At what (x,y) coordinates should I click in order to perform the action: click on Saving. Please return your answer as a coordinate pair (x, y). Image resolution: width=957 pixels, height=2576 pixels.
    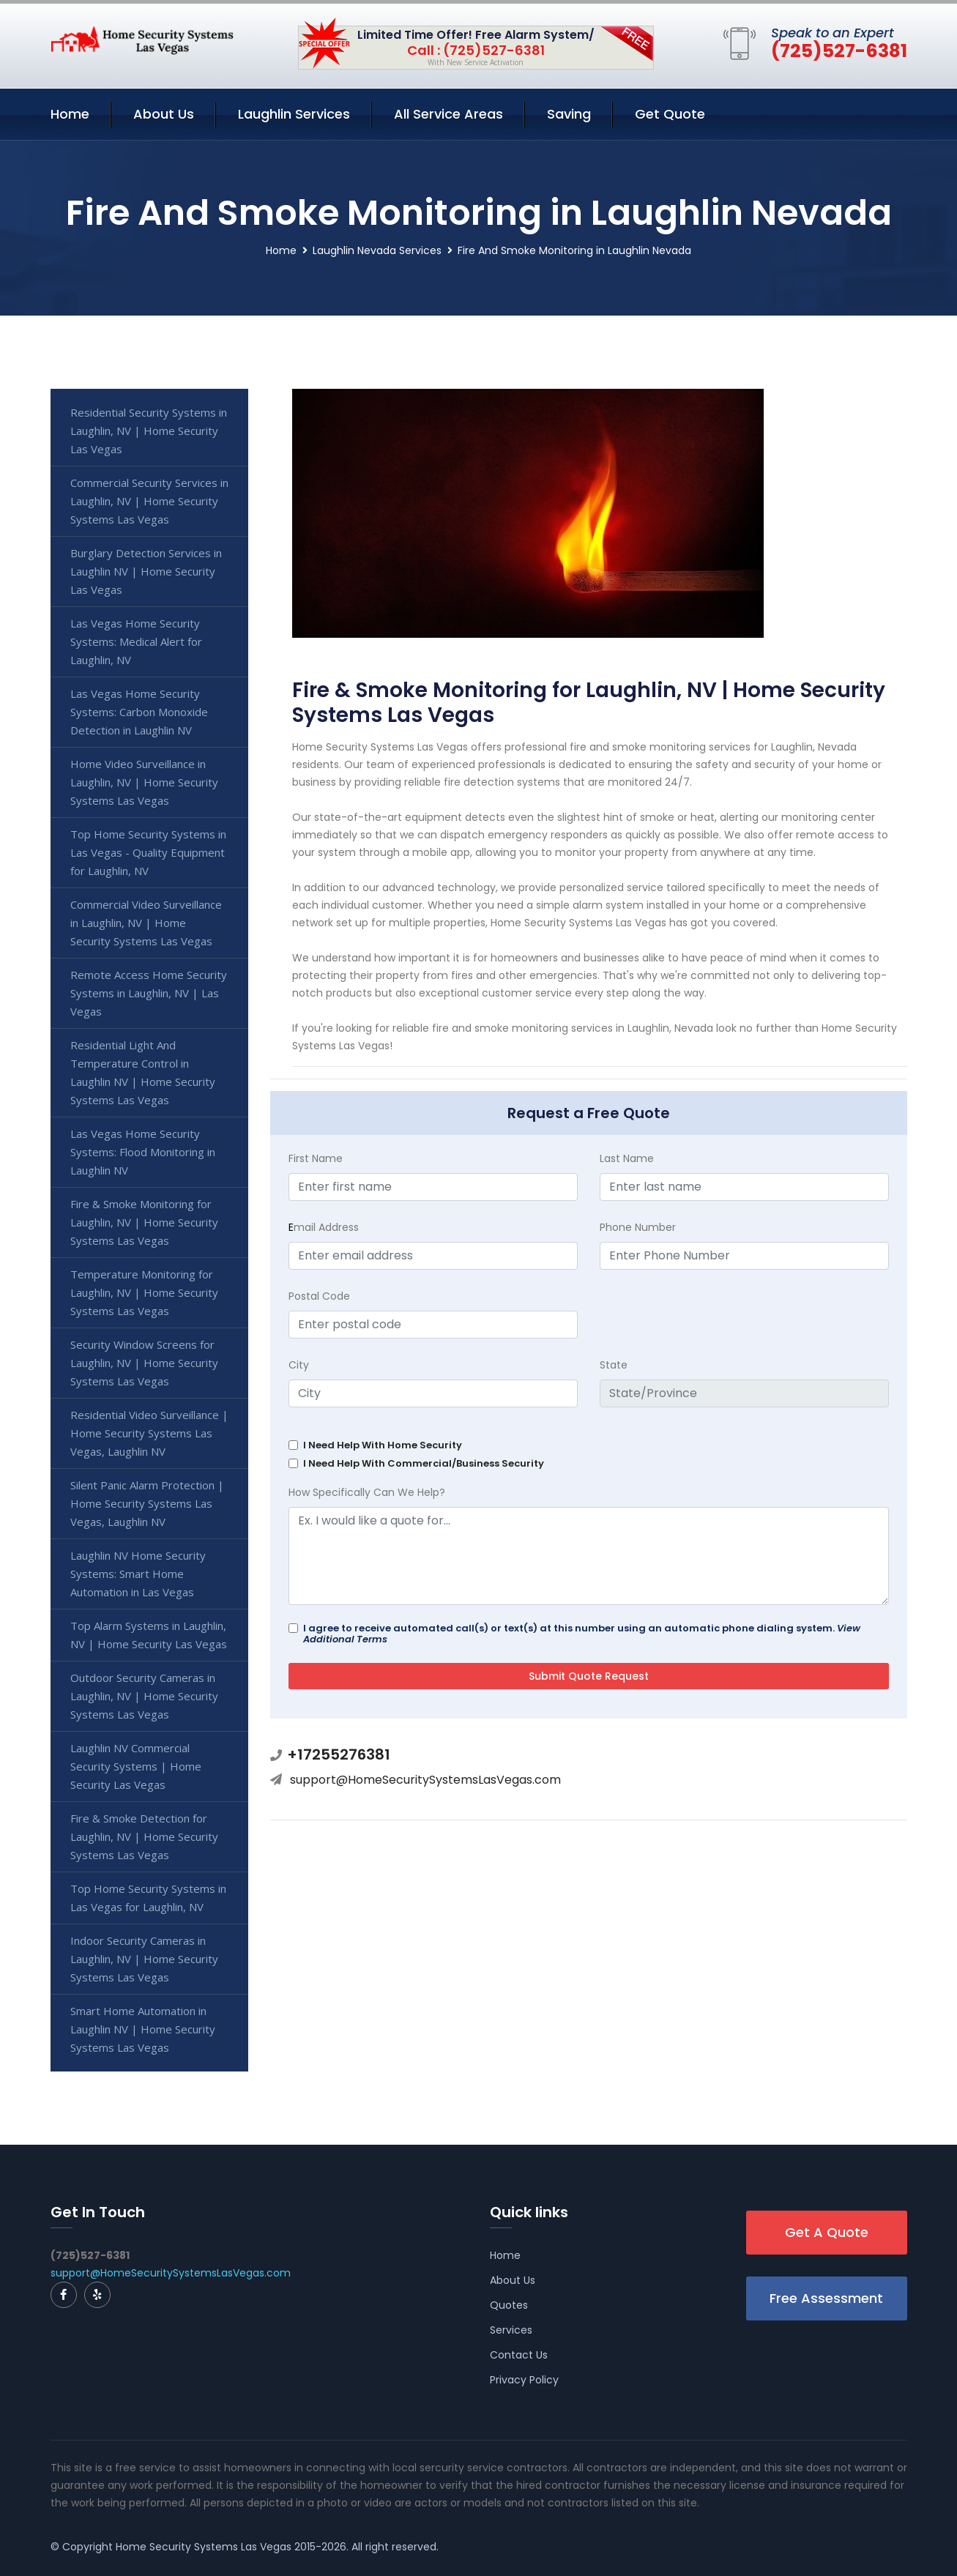
    Looking at the image, I should click on (569, 114).